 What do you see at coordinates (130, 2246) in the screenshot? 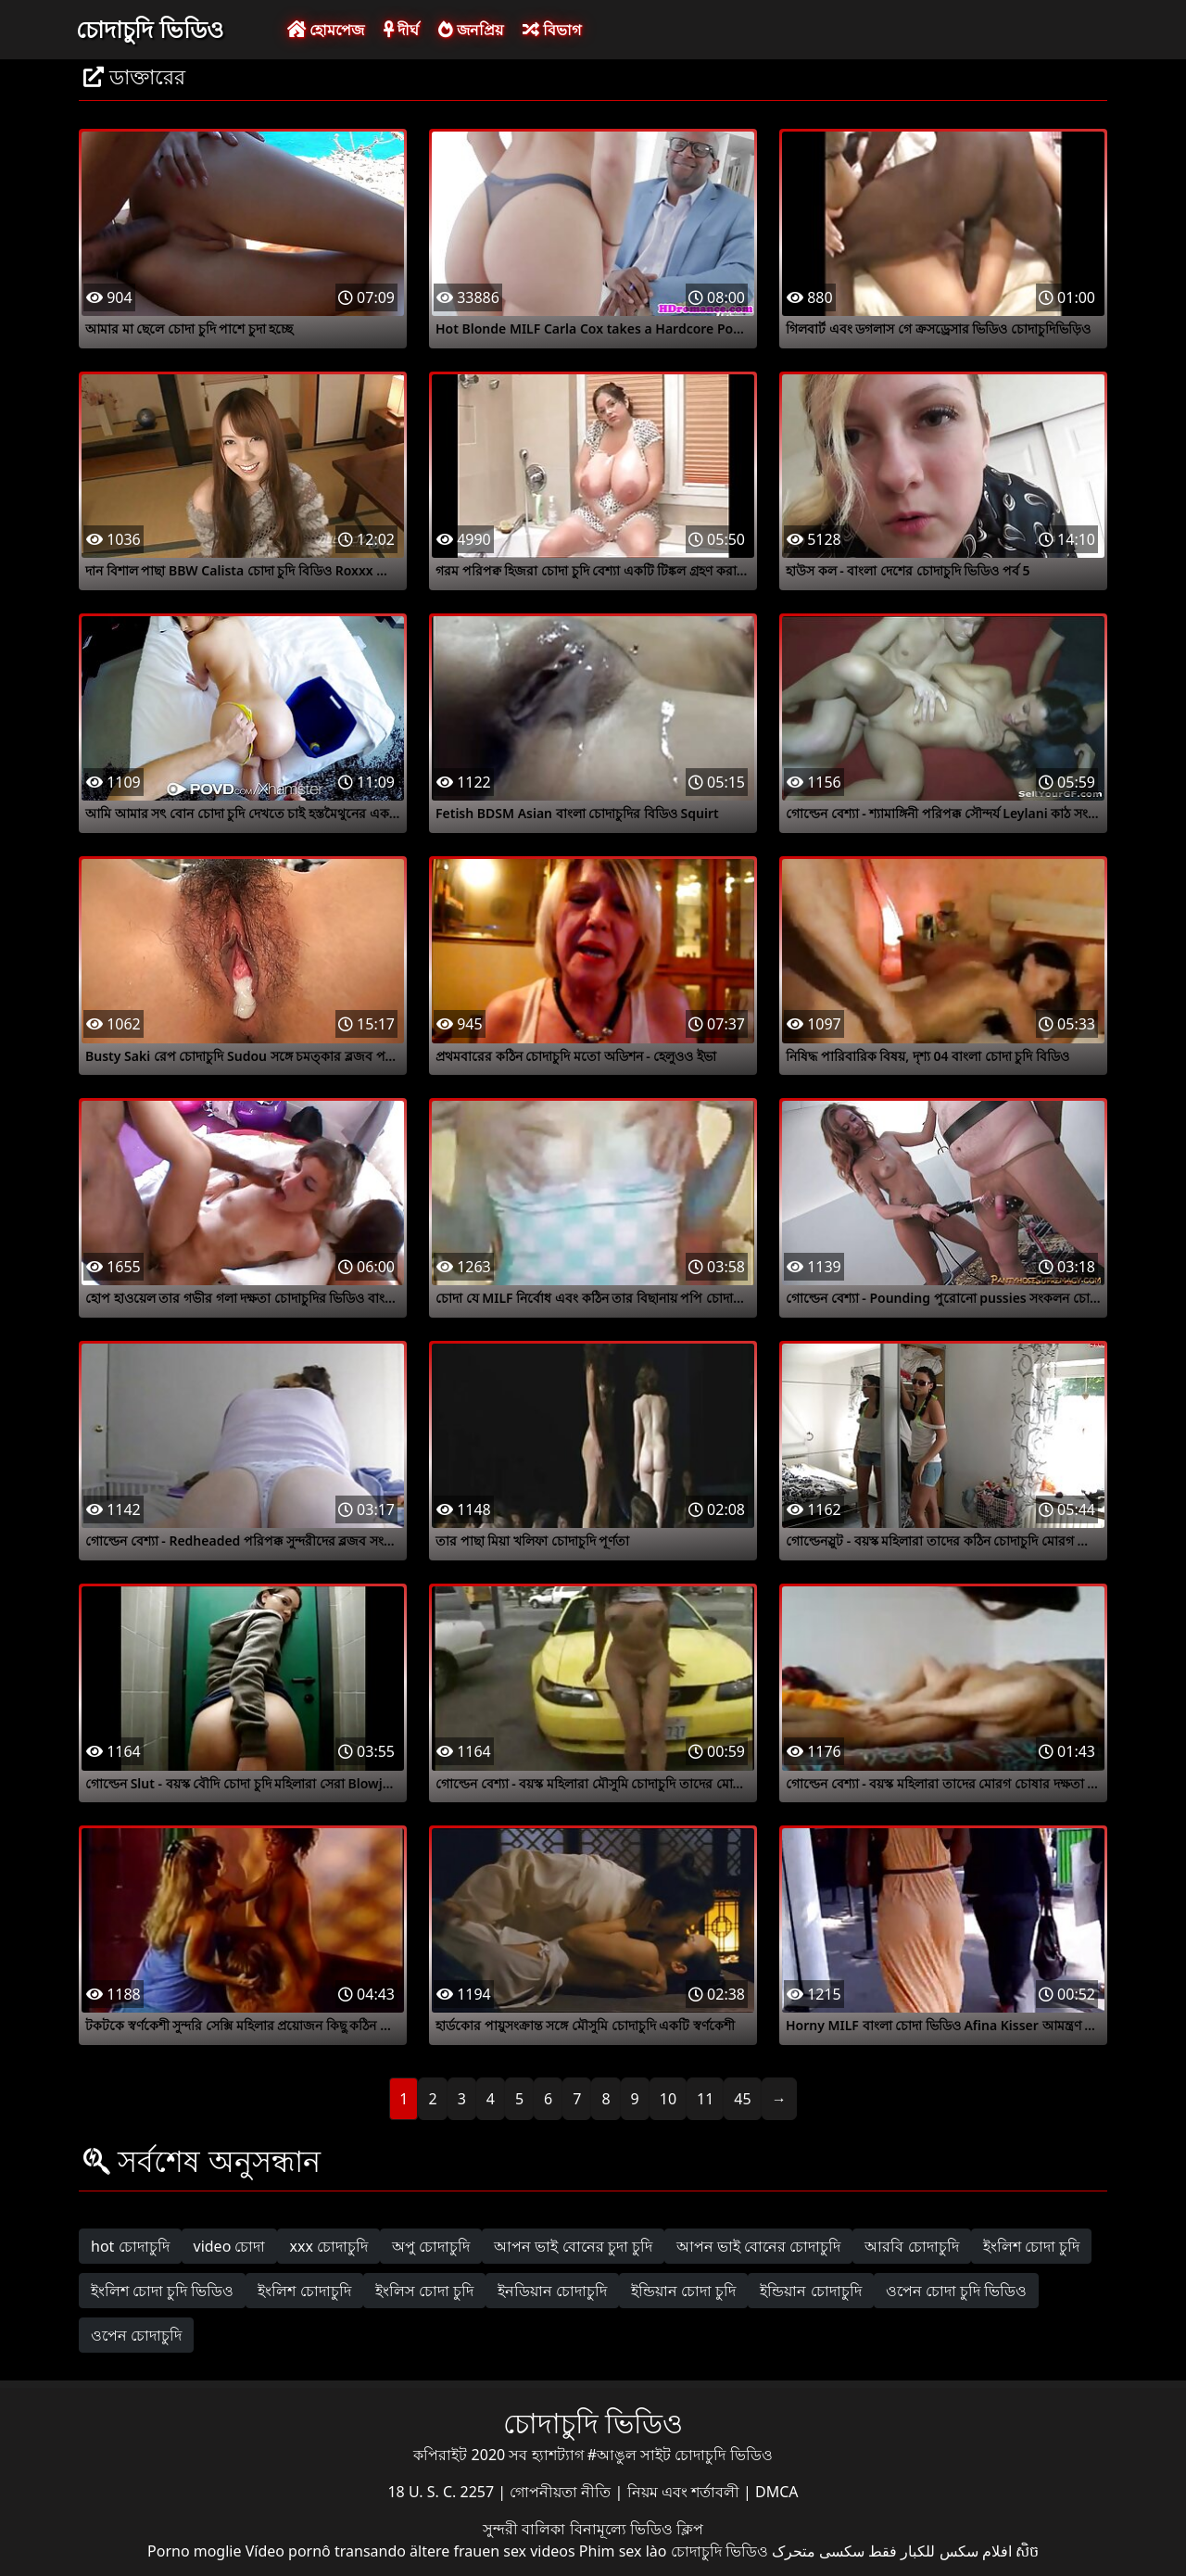
I see `hot চোদাচুদি` at bounding box center [130, 2246].